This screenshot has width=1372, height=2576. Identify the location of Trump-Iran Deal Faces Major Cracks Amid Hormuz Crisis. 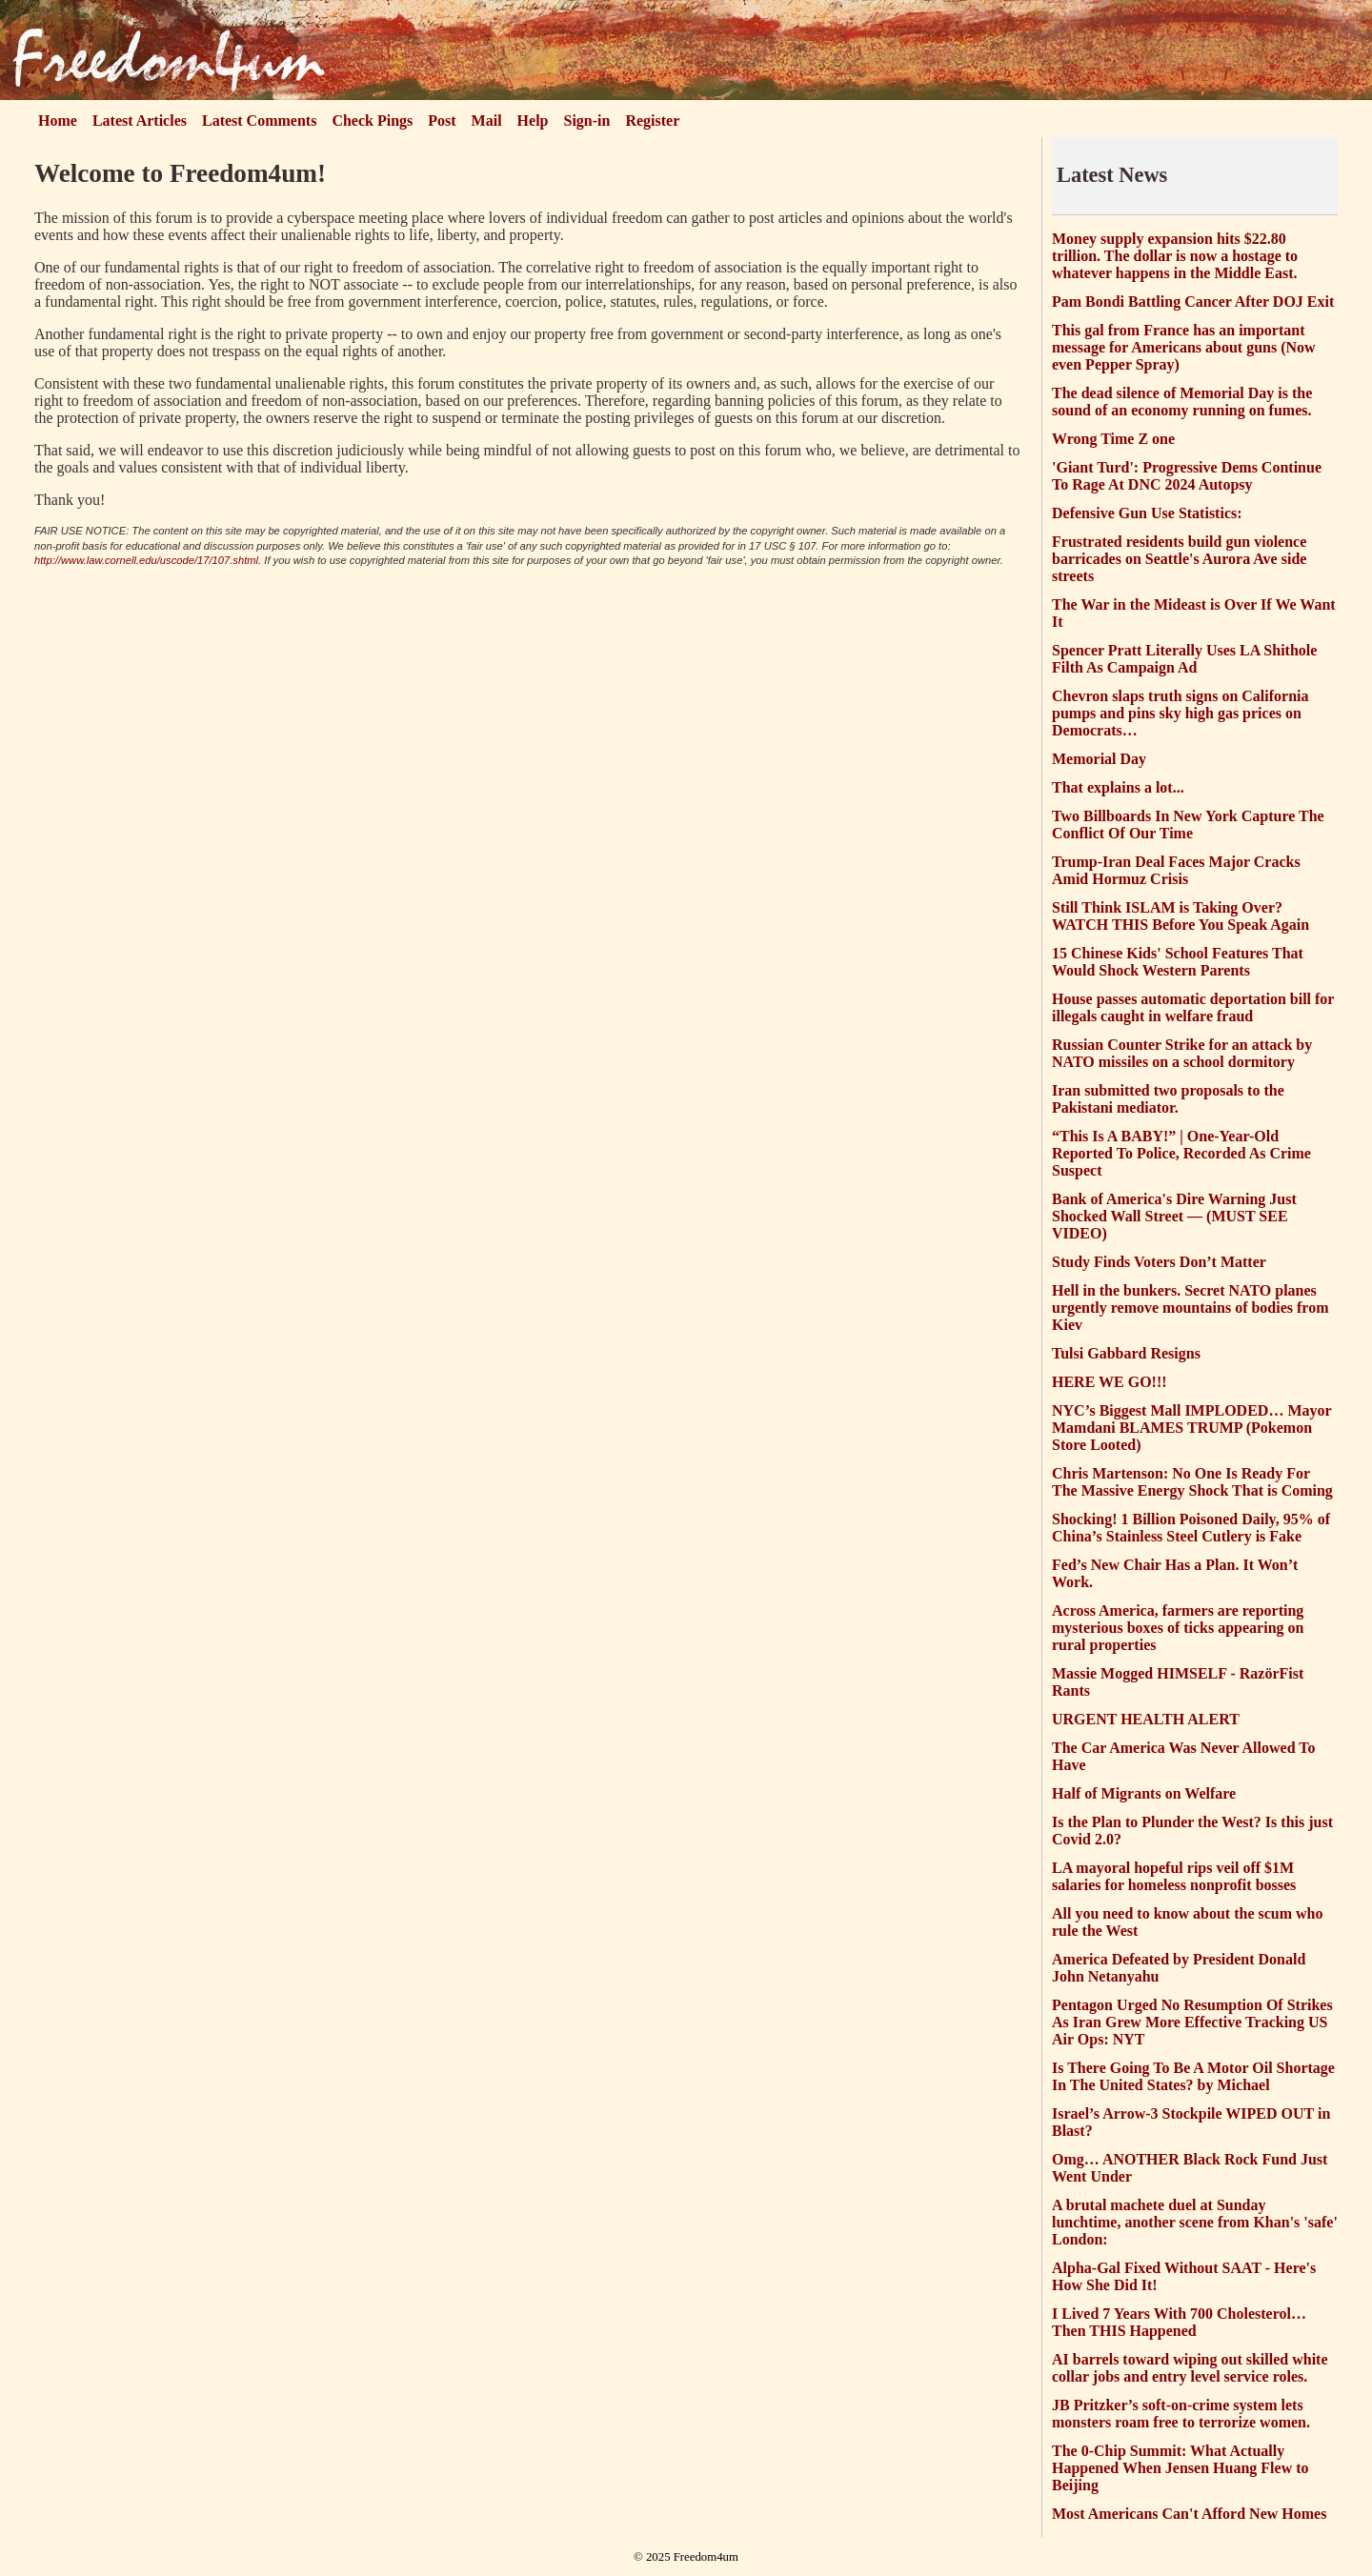
(1176, 870).